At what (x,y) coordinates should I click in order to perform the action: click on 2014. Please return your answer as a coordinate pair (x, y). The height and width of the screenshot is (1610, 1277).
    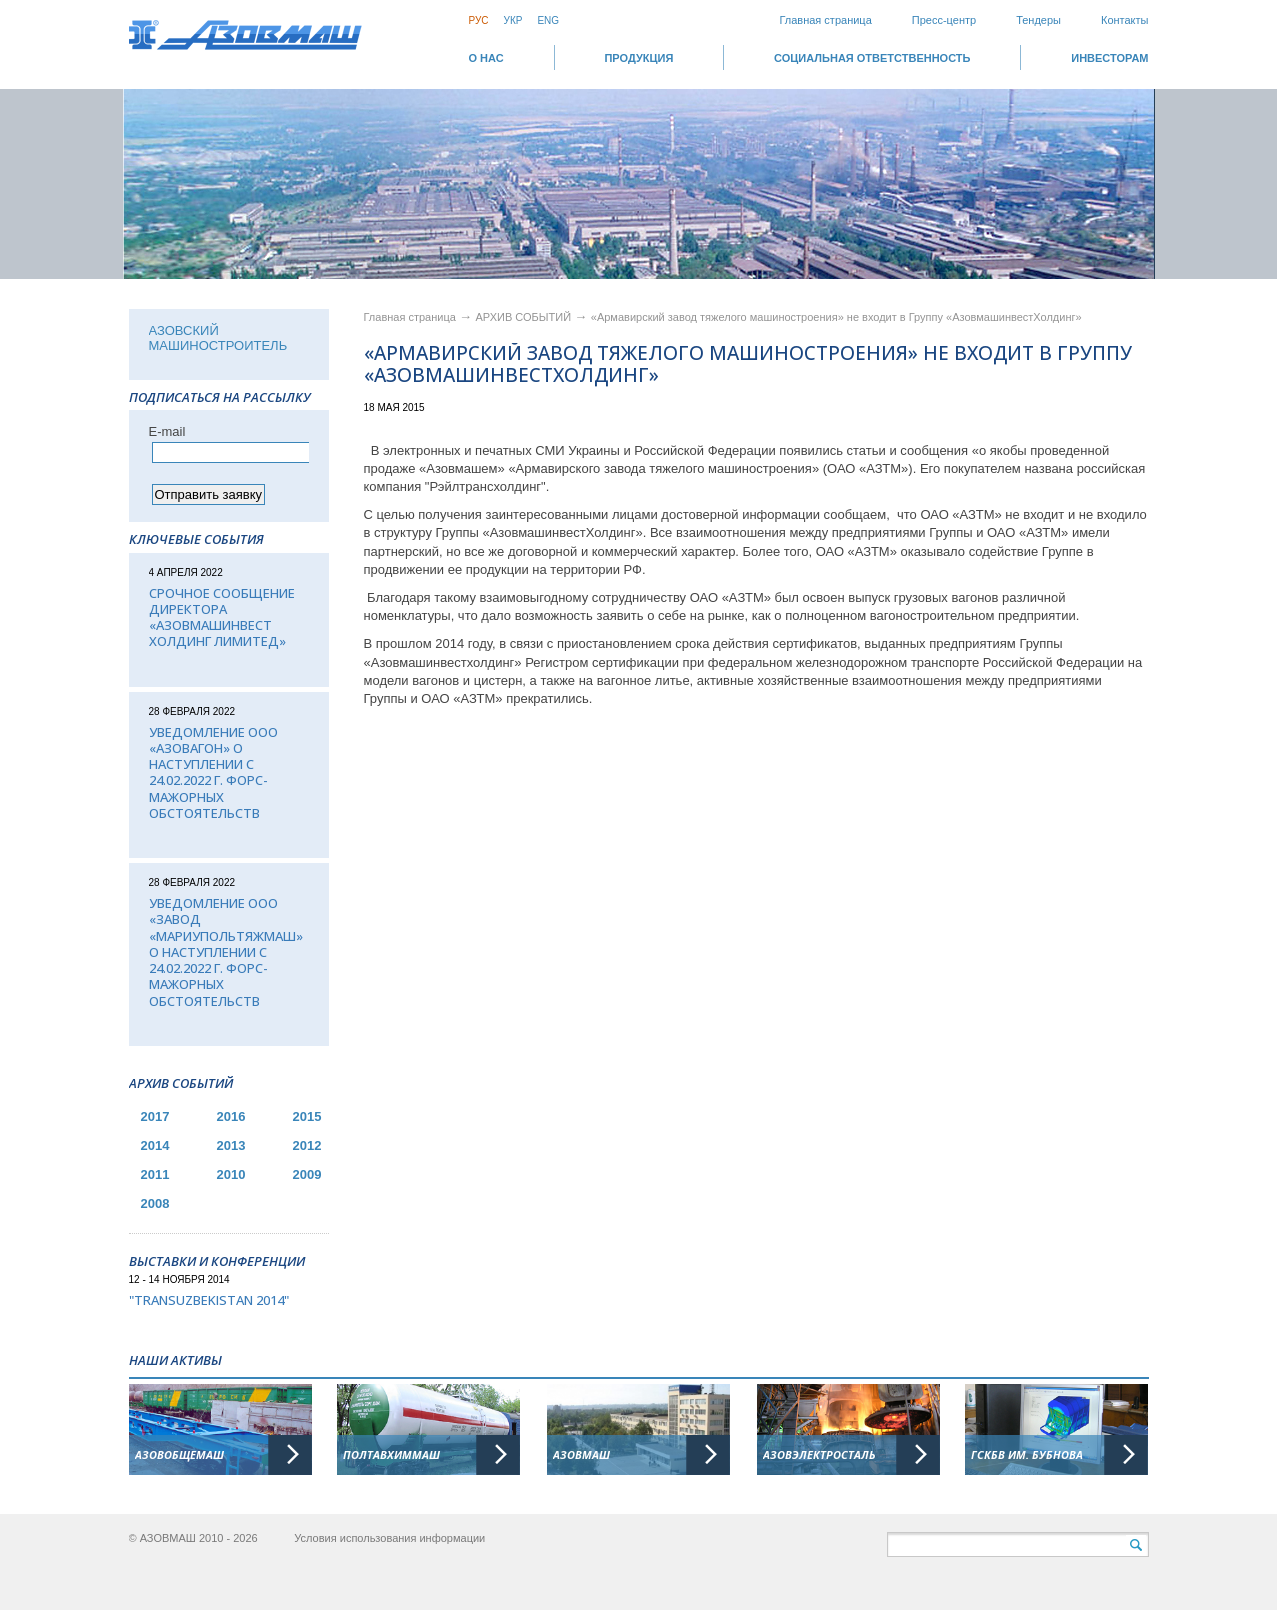
    Looking at the image, I should click on (155, 1145).